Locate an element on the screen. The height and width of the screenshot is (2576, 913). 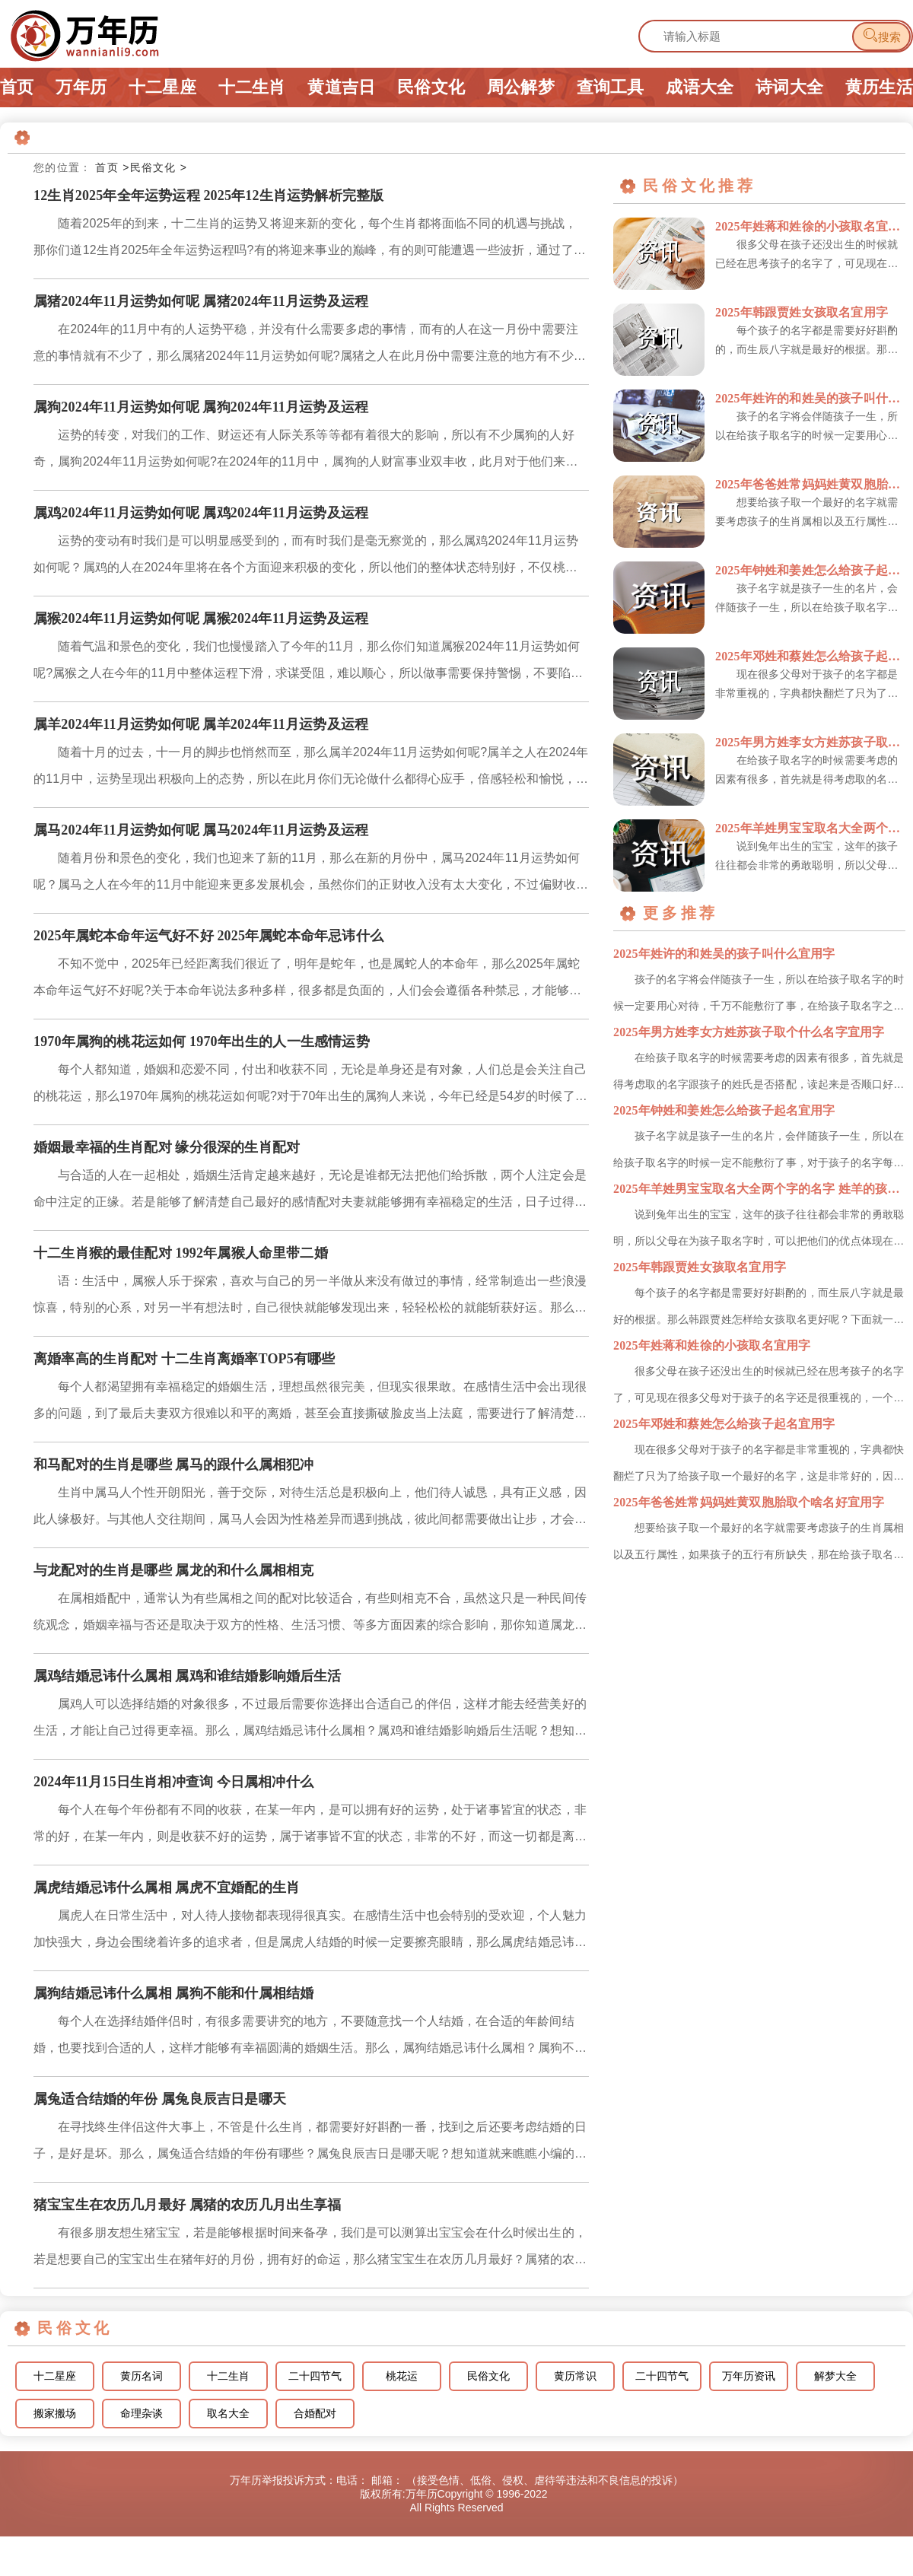
运势的转变，对我们的工作、财运还有人际关系等等都有着很大的影响，所以有不少属狗的人好奇，属狗2024年11月运势如何呢?在2024年的11月中，属狗的人财富事业双丰收，此月对于他们来说是一个充满幸福感... is located at coordinates (305, 451).